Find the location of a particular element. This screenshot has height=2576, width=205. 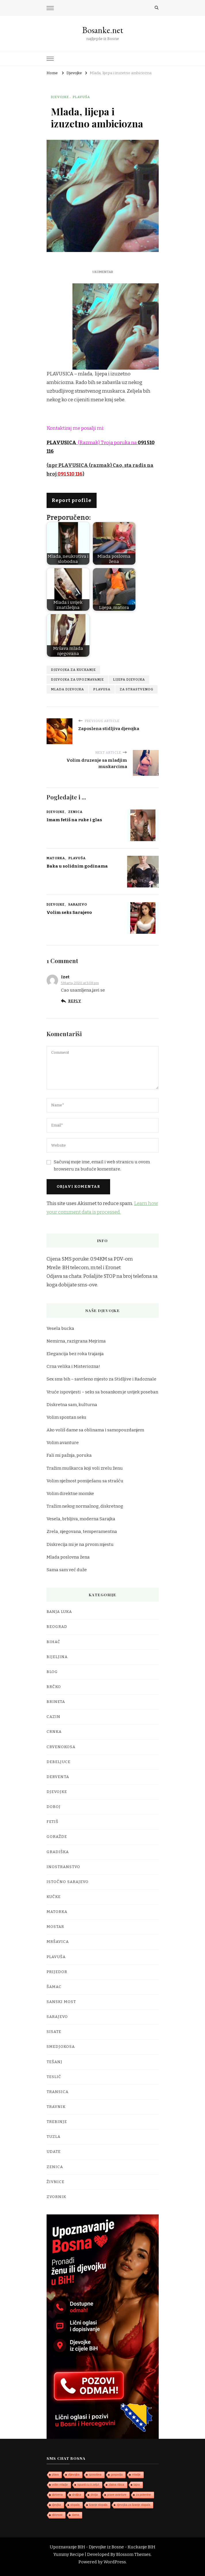

Mlada poslovna žena is located at coordinates (68, 1557).